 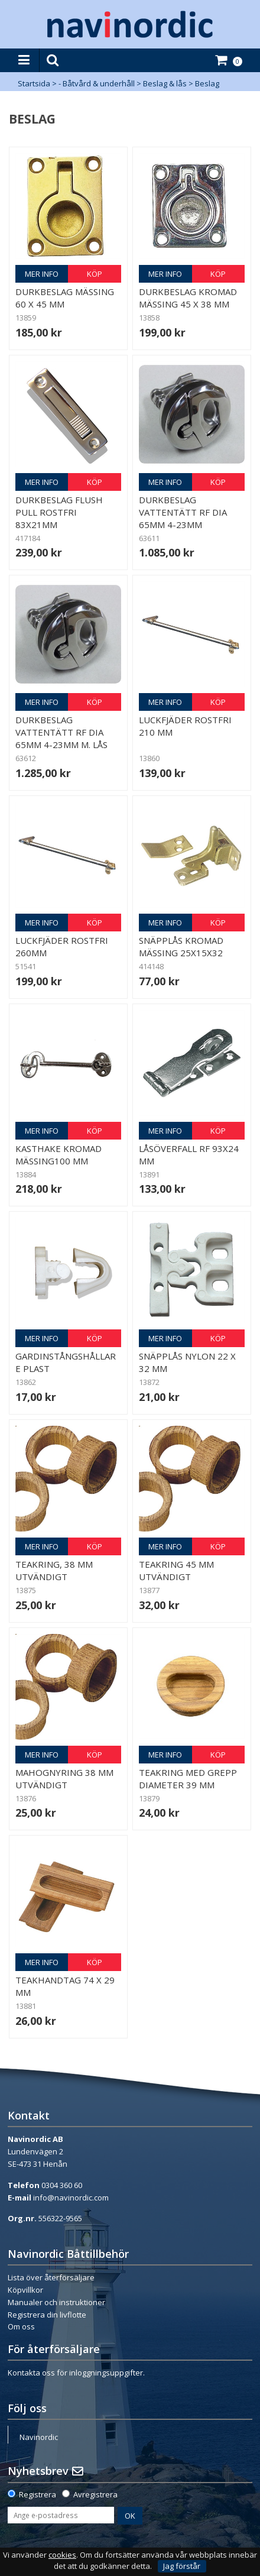 I want to click on Kasthake kromad mässing100 mm, so click(x=58, y=1155).